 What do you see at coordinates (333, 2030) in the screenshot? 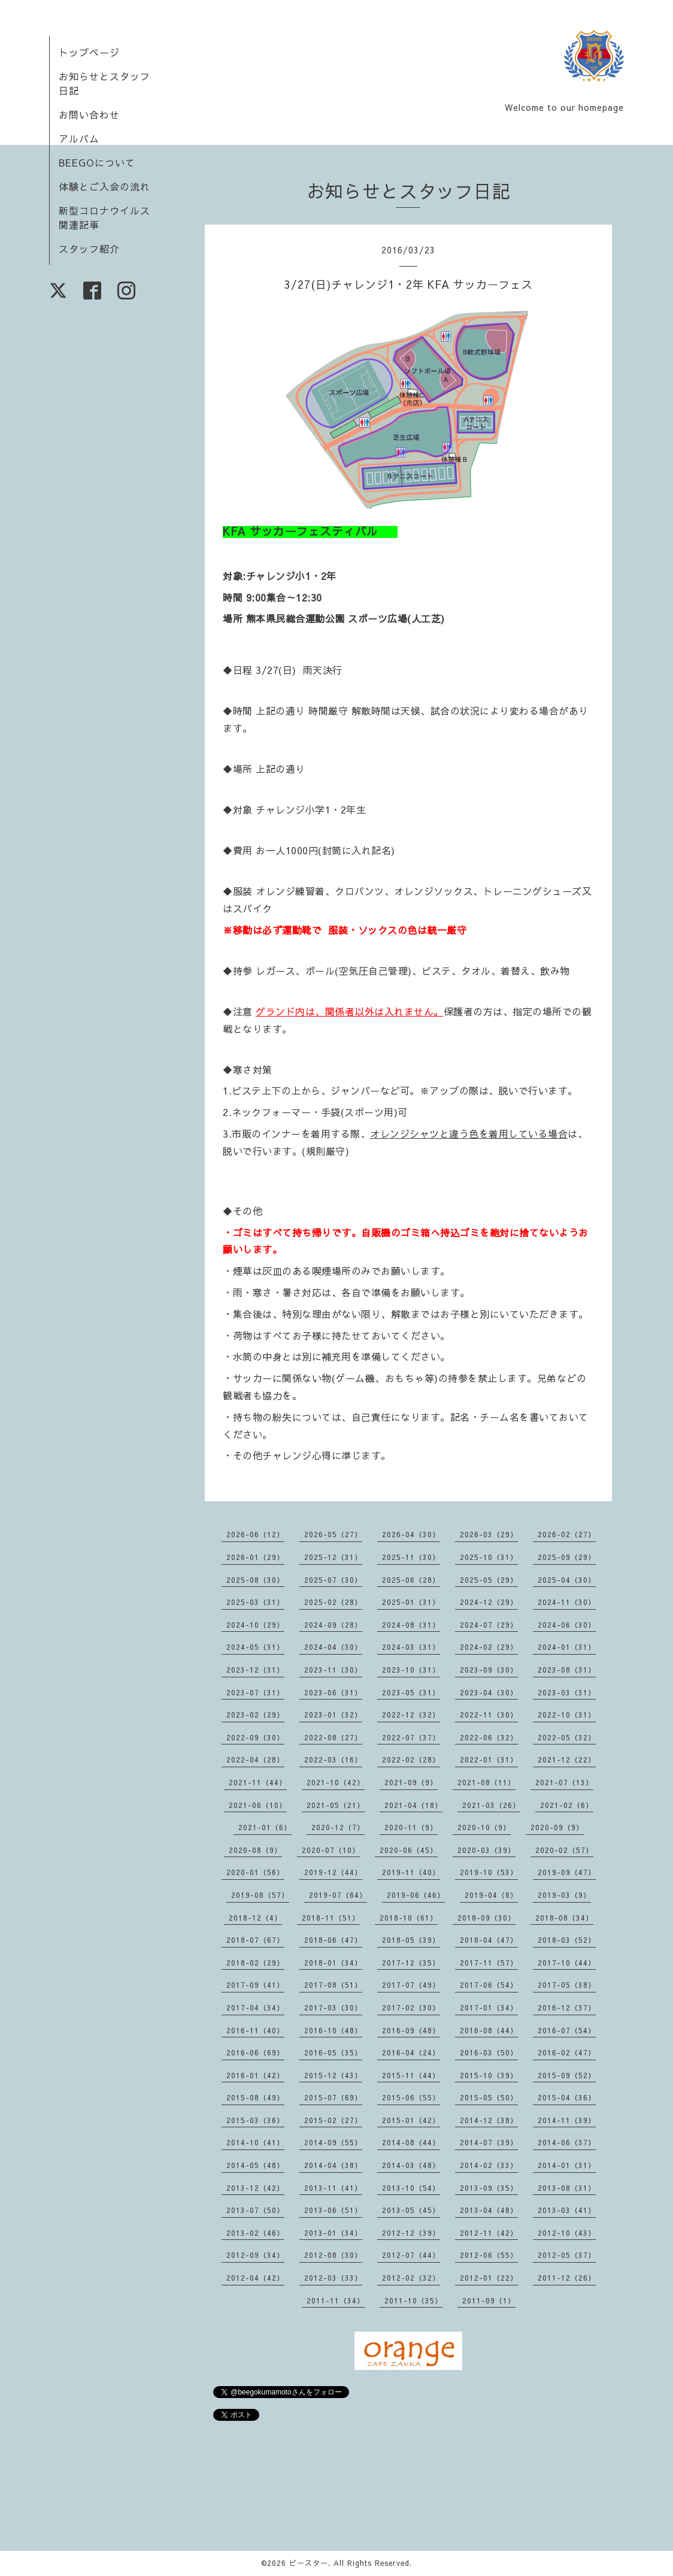
I see `2016-10（48）` at bounding box center [333, 2030].